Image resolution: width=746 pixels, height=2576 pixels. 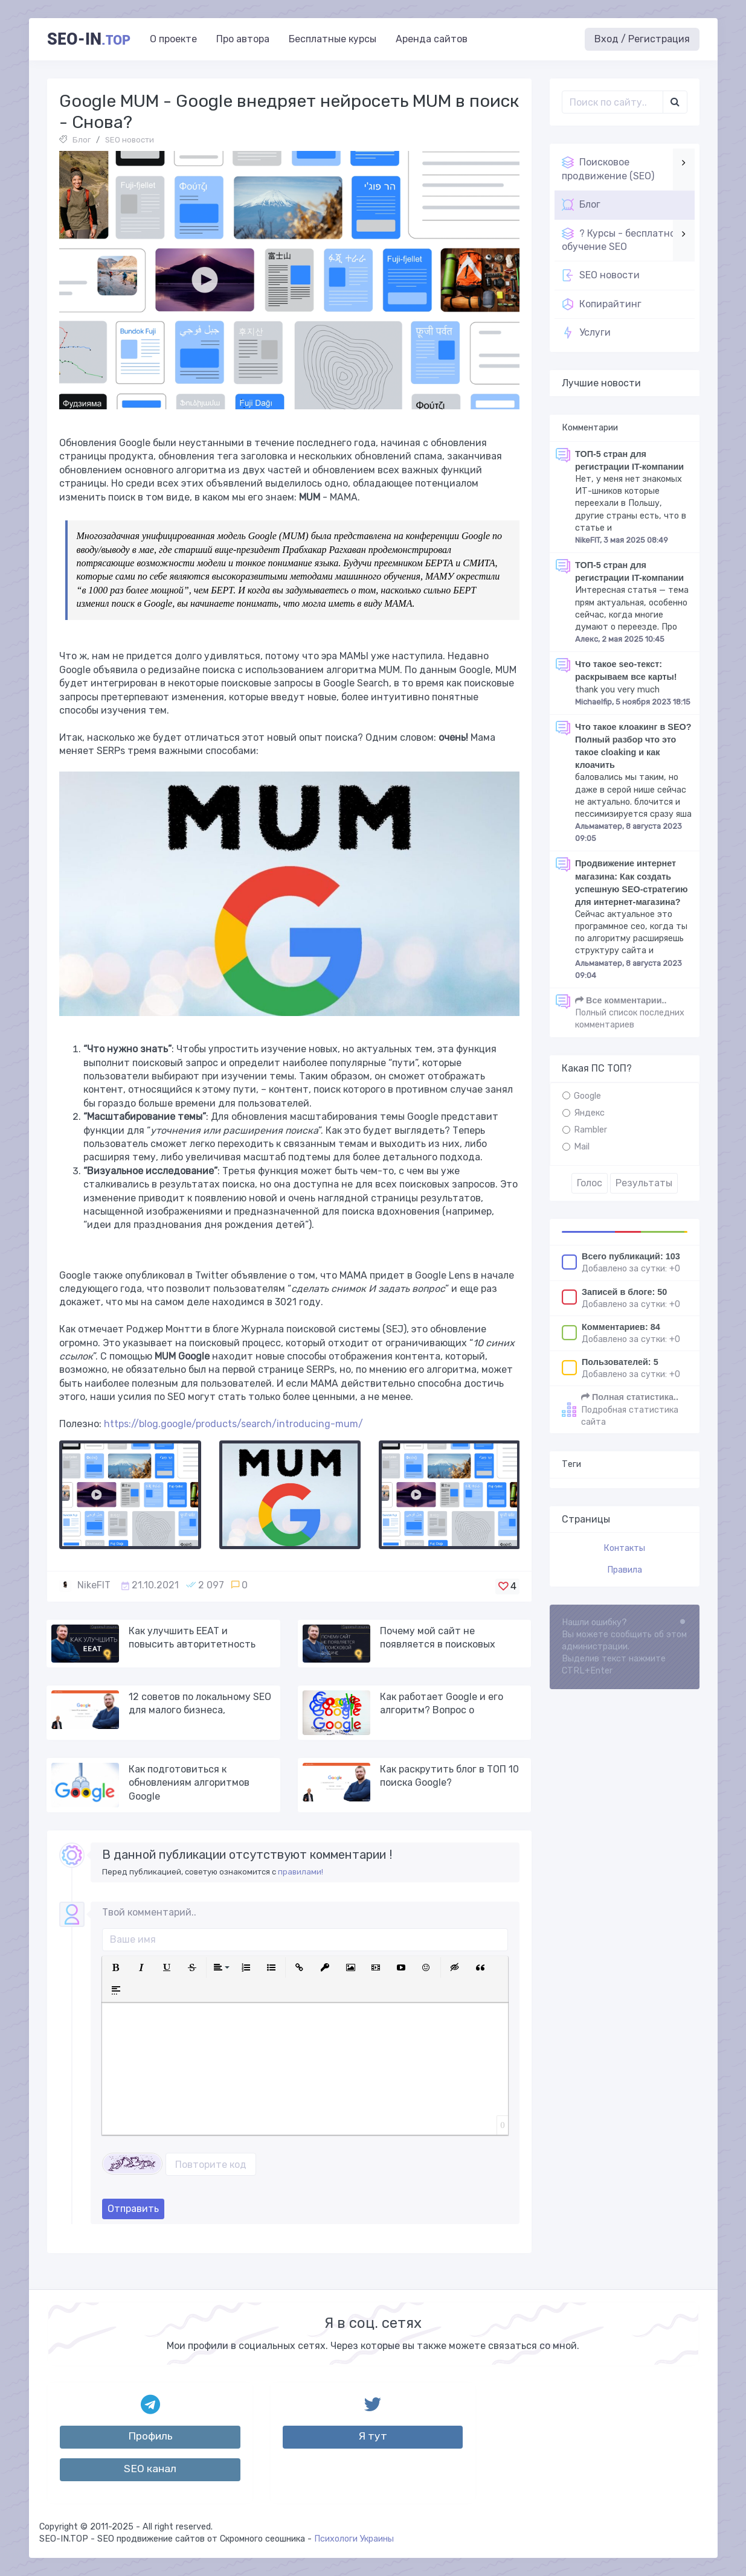 I want to click on Про автора, so click(x=242, y=39).